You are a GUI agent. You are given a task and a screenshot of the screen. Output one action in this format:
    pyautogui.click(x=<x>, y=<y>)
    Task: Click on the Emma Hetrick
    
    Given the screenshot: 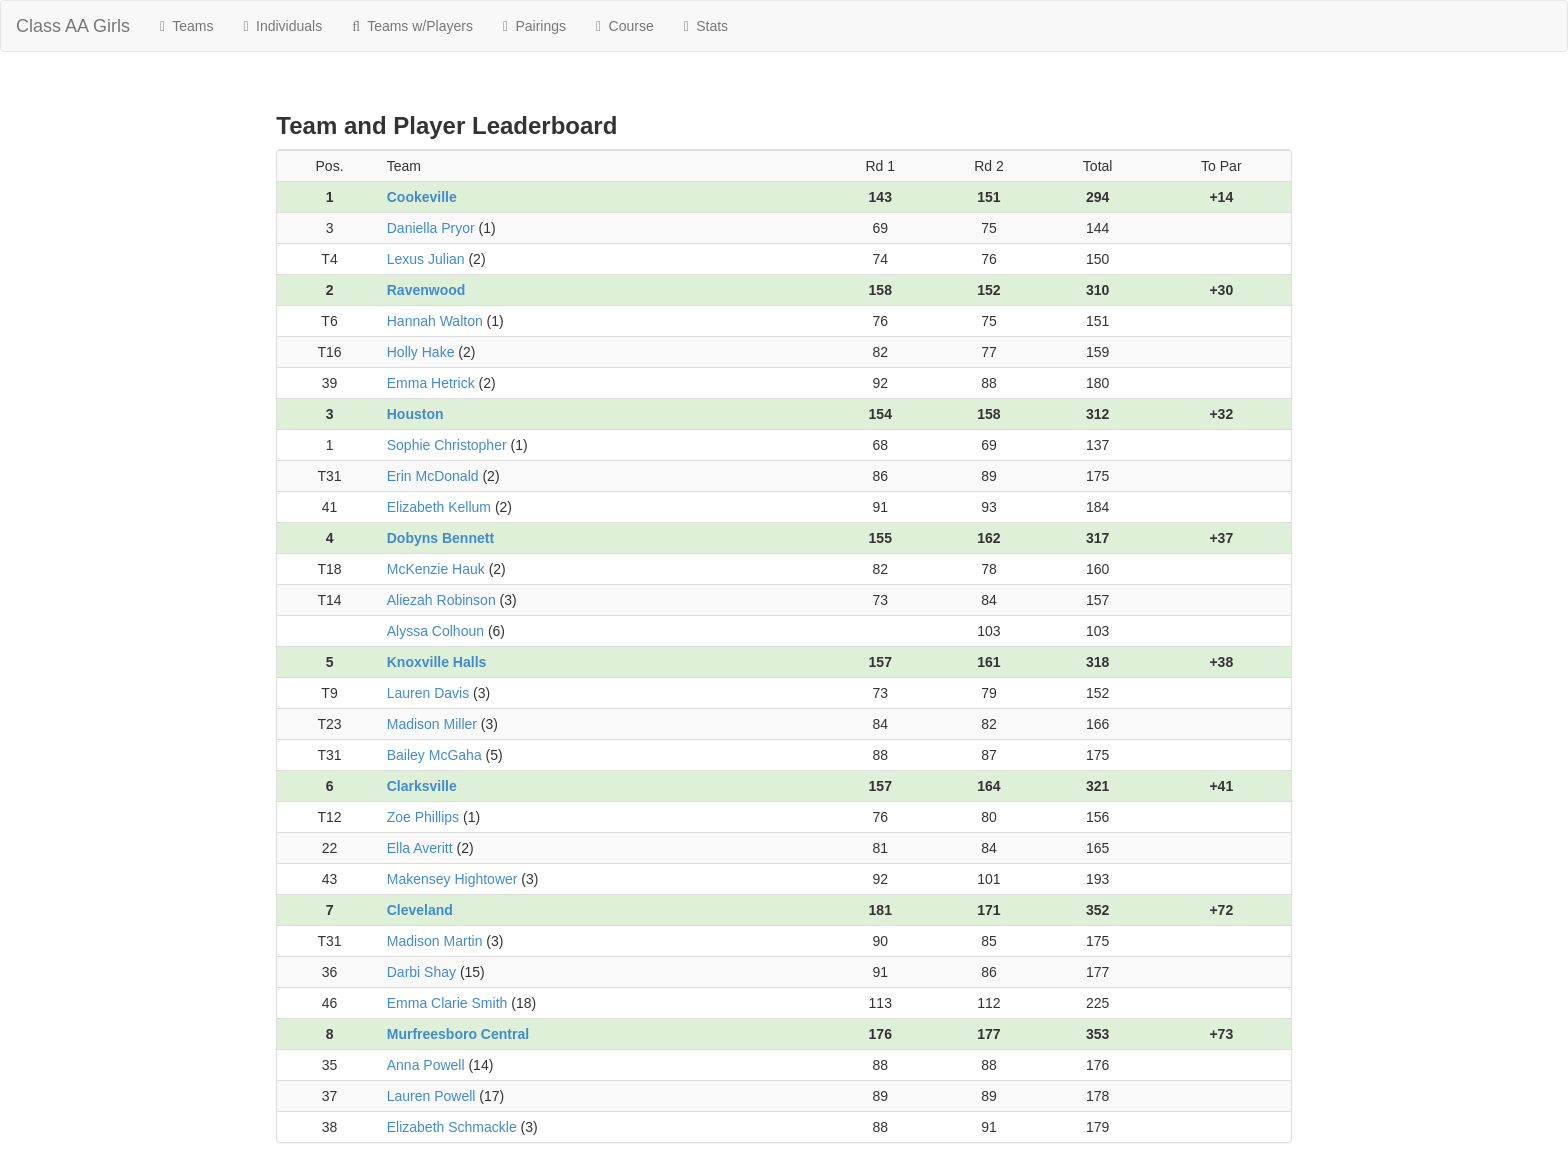 What is the action you would take?
    pyautogui.click(x=431, y=383)
    